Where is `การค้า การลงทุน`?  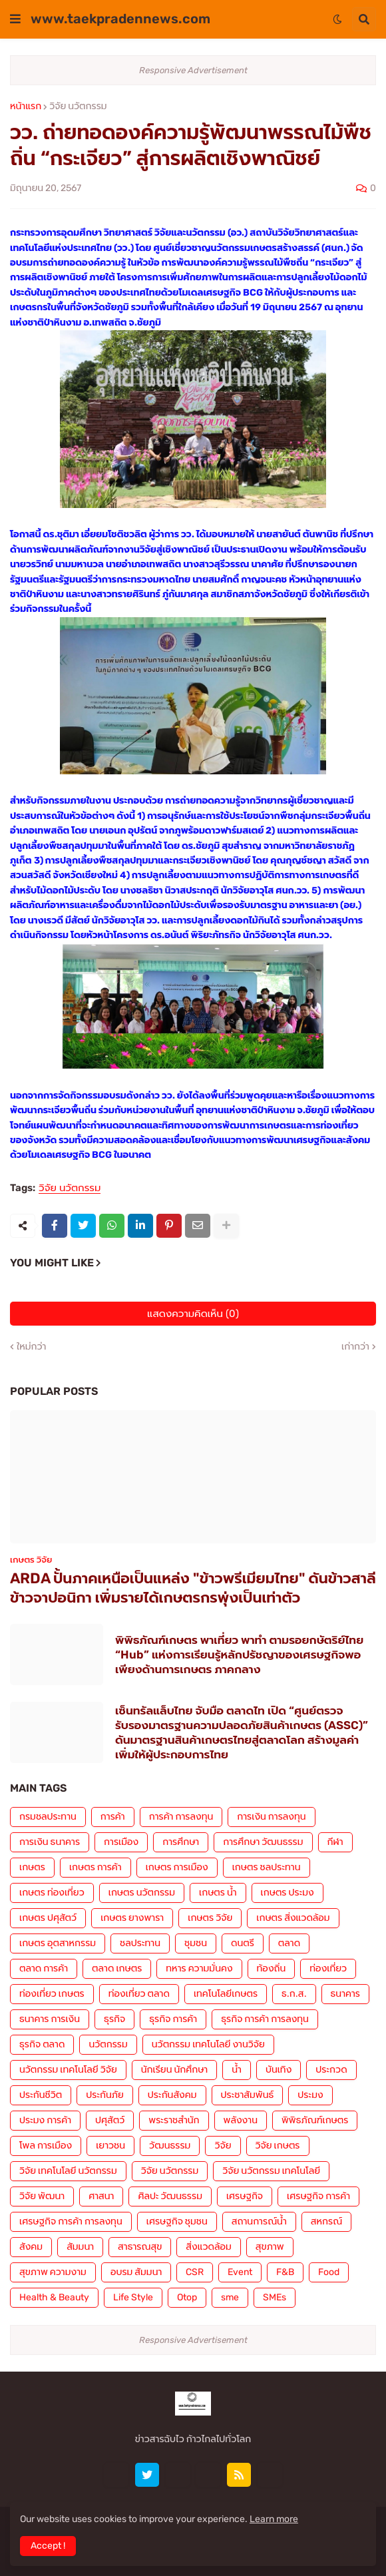
การค้า การลงทุน is located at coordinates (181, 1816).